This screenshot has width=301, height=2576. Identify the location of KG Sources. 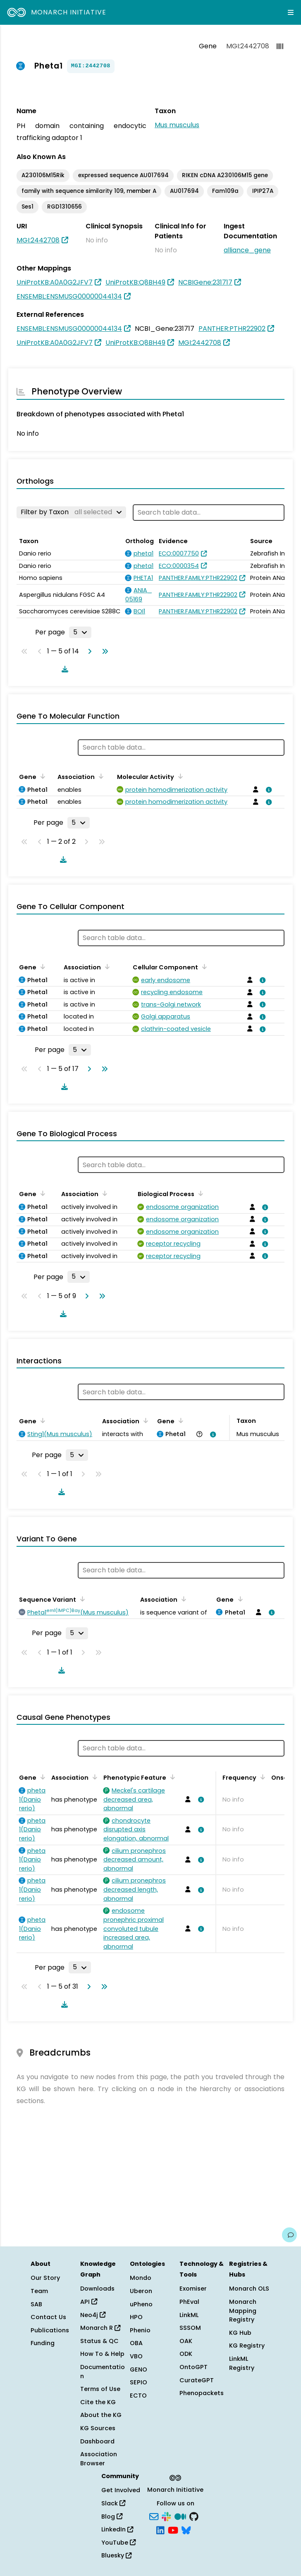
(97, 2428).